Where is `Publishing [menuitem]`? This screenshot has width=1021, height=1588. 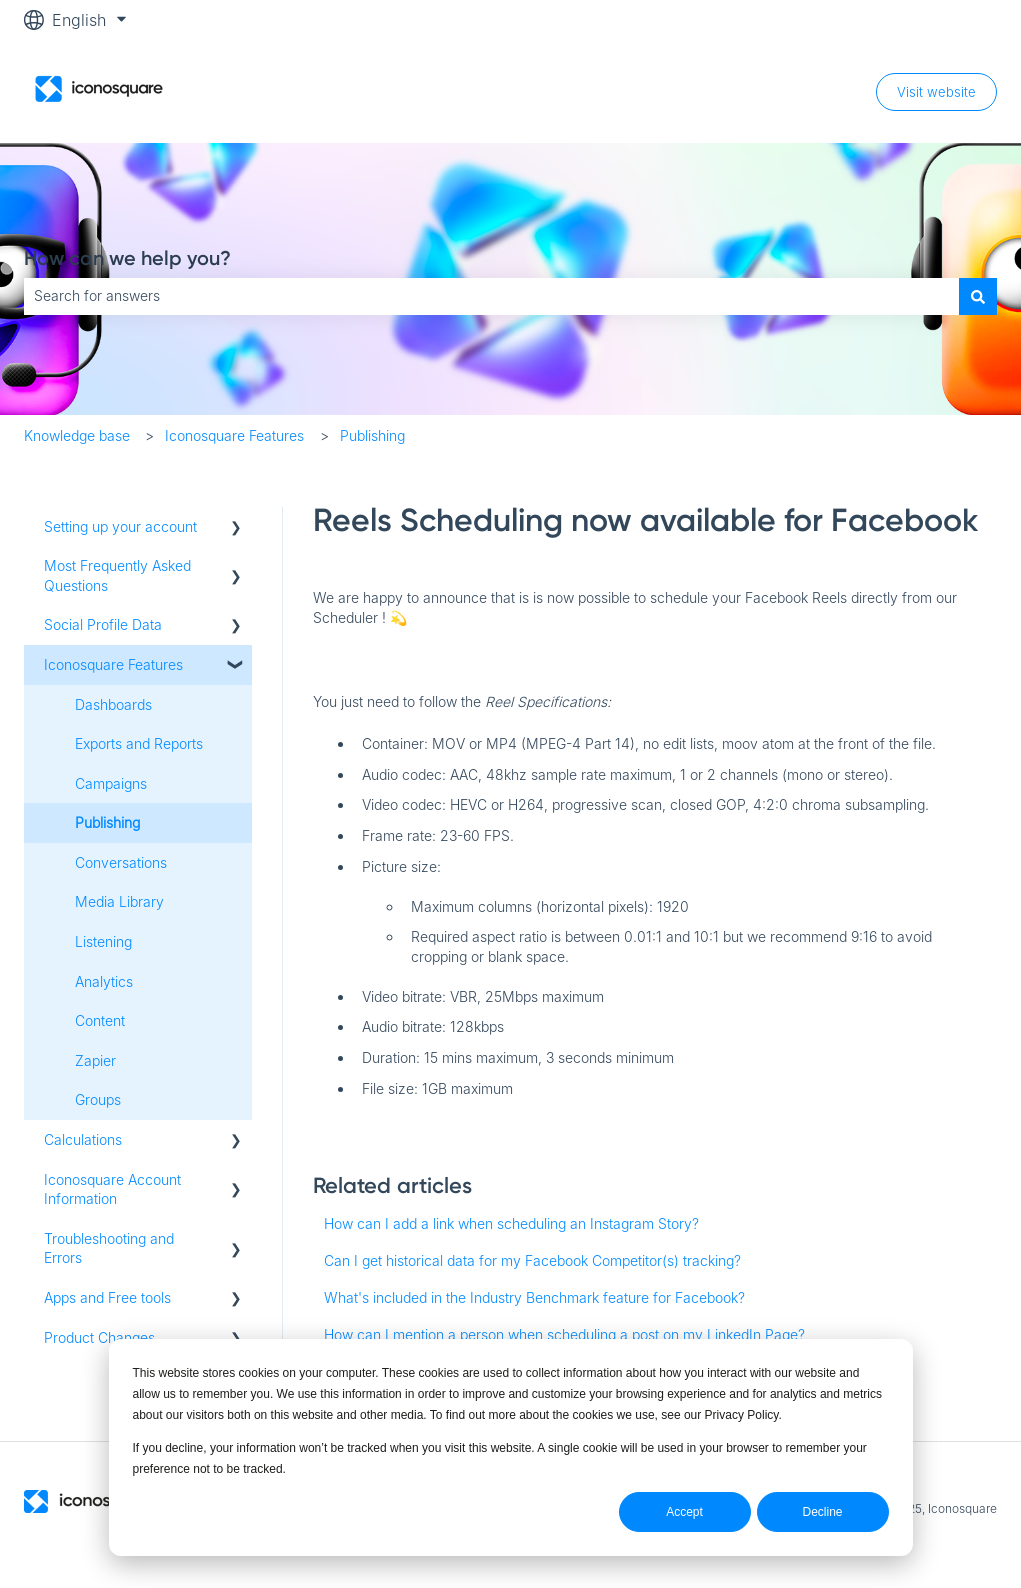 Publishing [menuitem] is located at coordinates (107, 822).